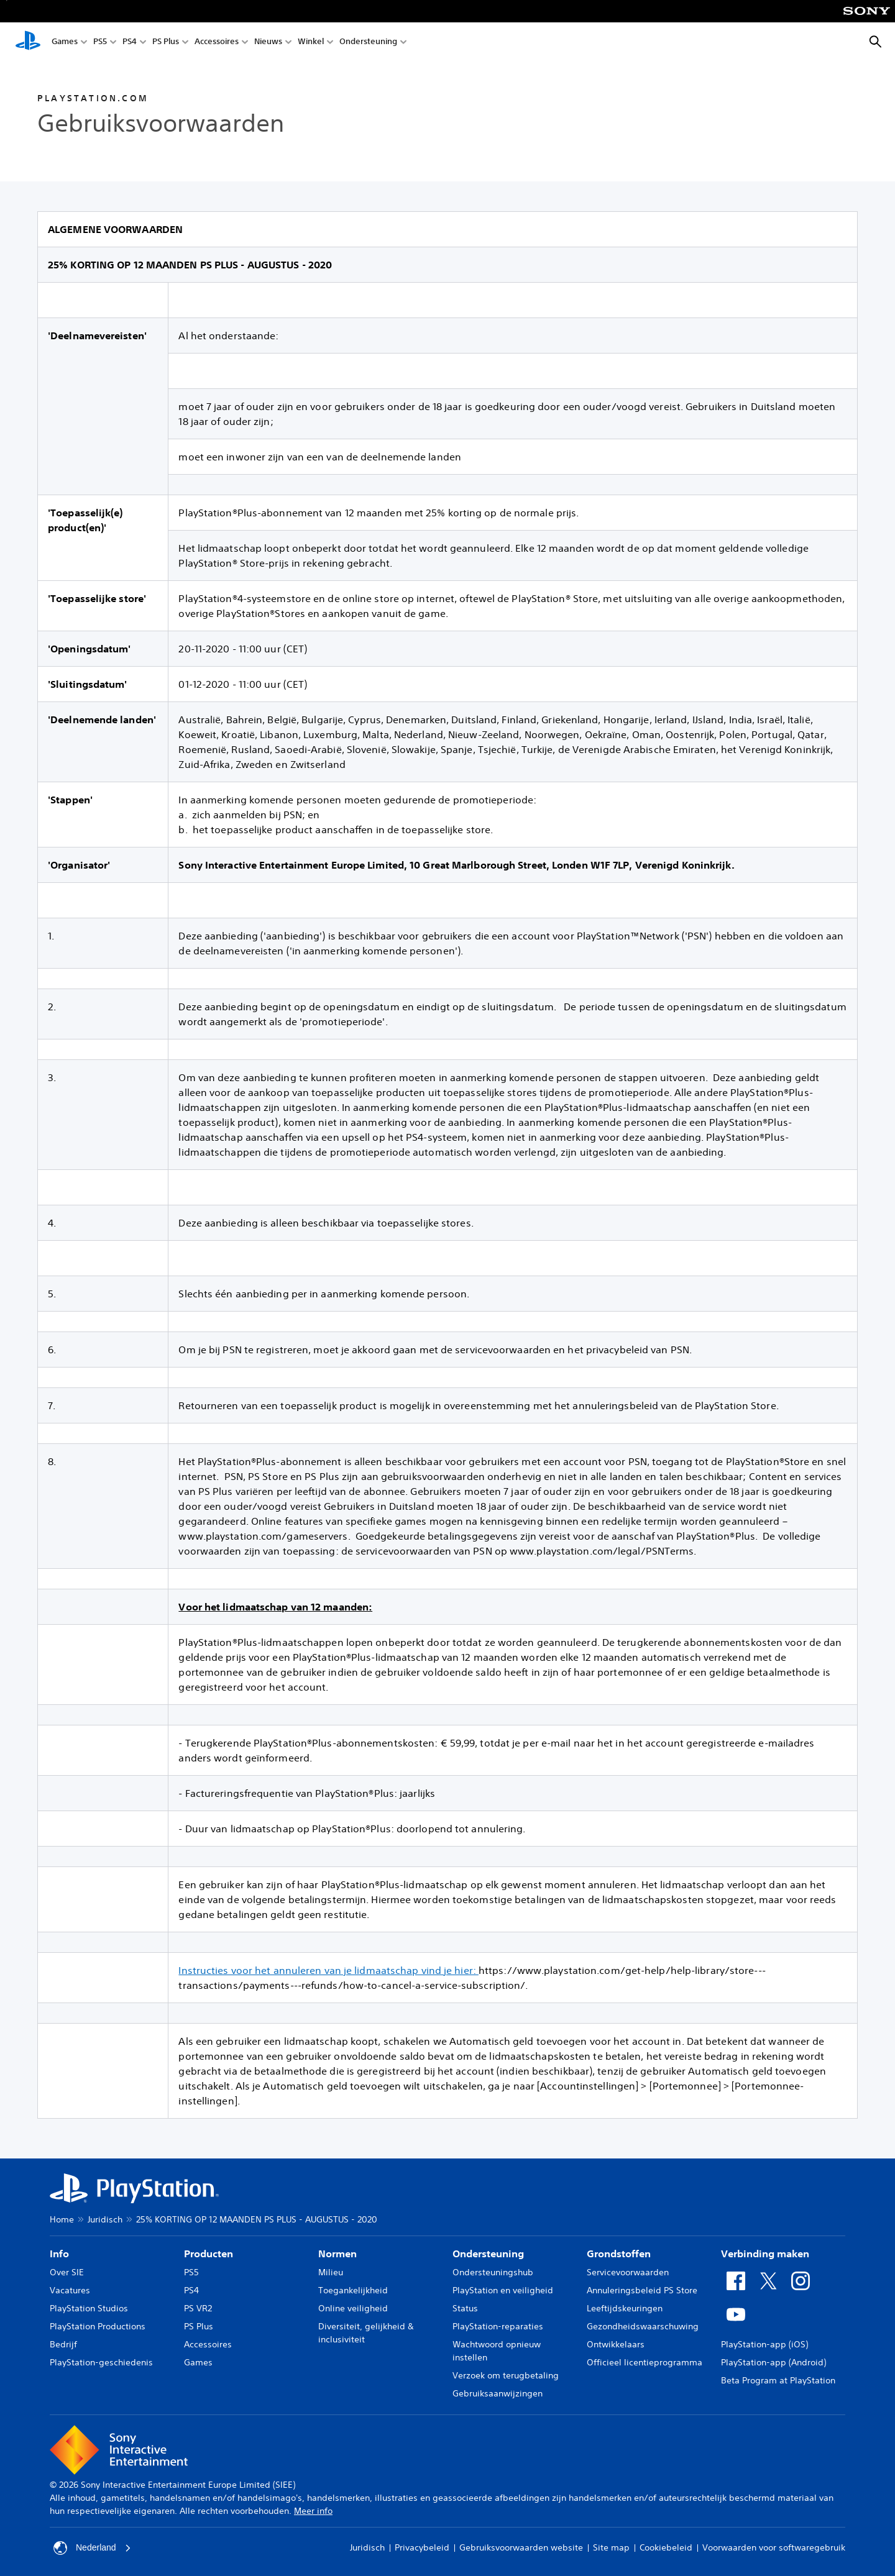 This screenshot has height=2576, width=895. What do you see at coordinates (62, 2219) in the screenshot?
I see `Home` at bounding box center [62, 2219].